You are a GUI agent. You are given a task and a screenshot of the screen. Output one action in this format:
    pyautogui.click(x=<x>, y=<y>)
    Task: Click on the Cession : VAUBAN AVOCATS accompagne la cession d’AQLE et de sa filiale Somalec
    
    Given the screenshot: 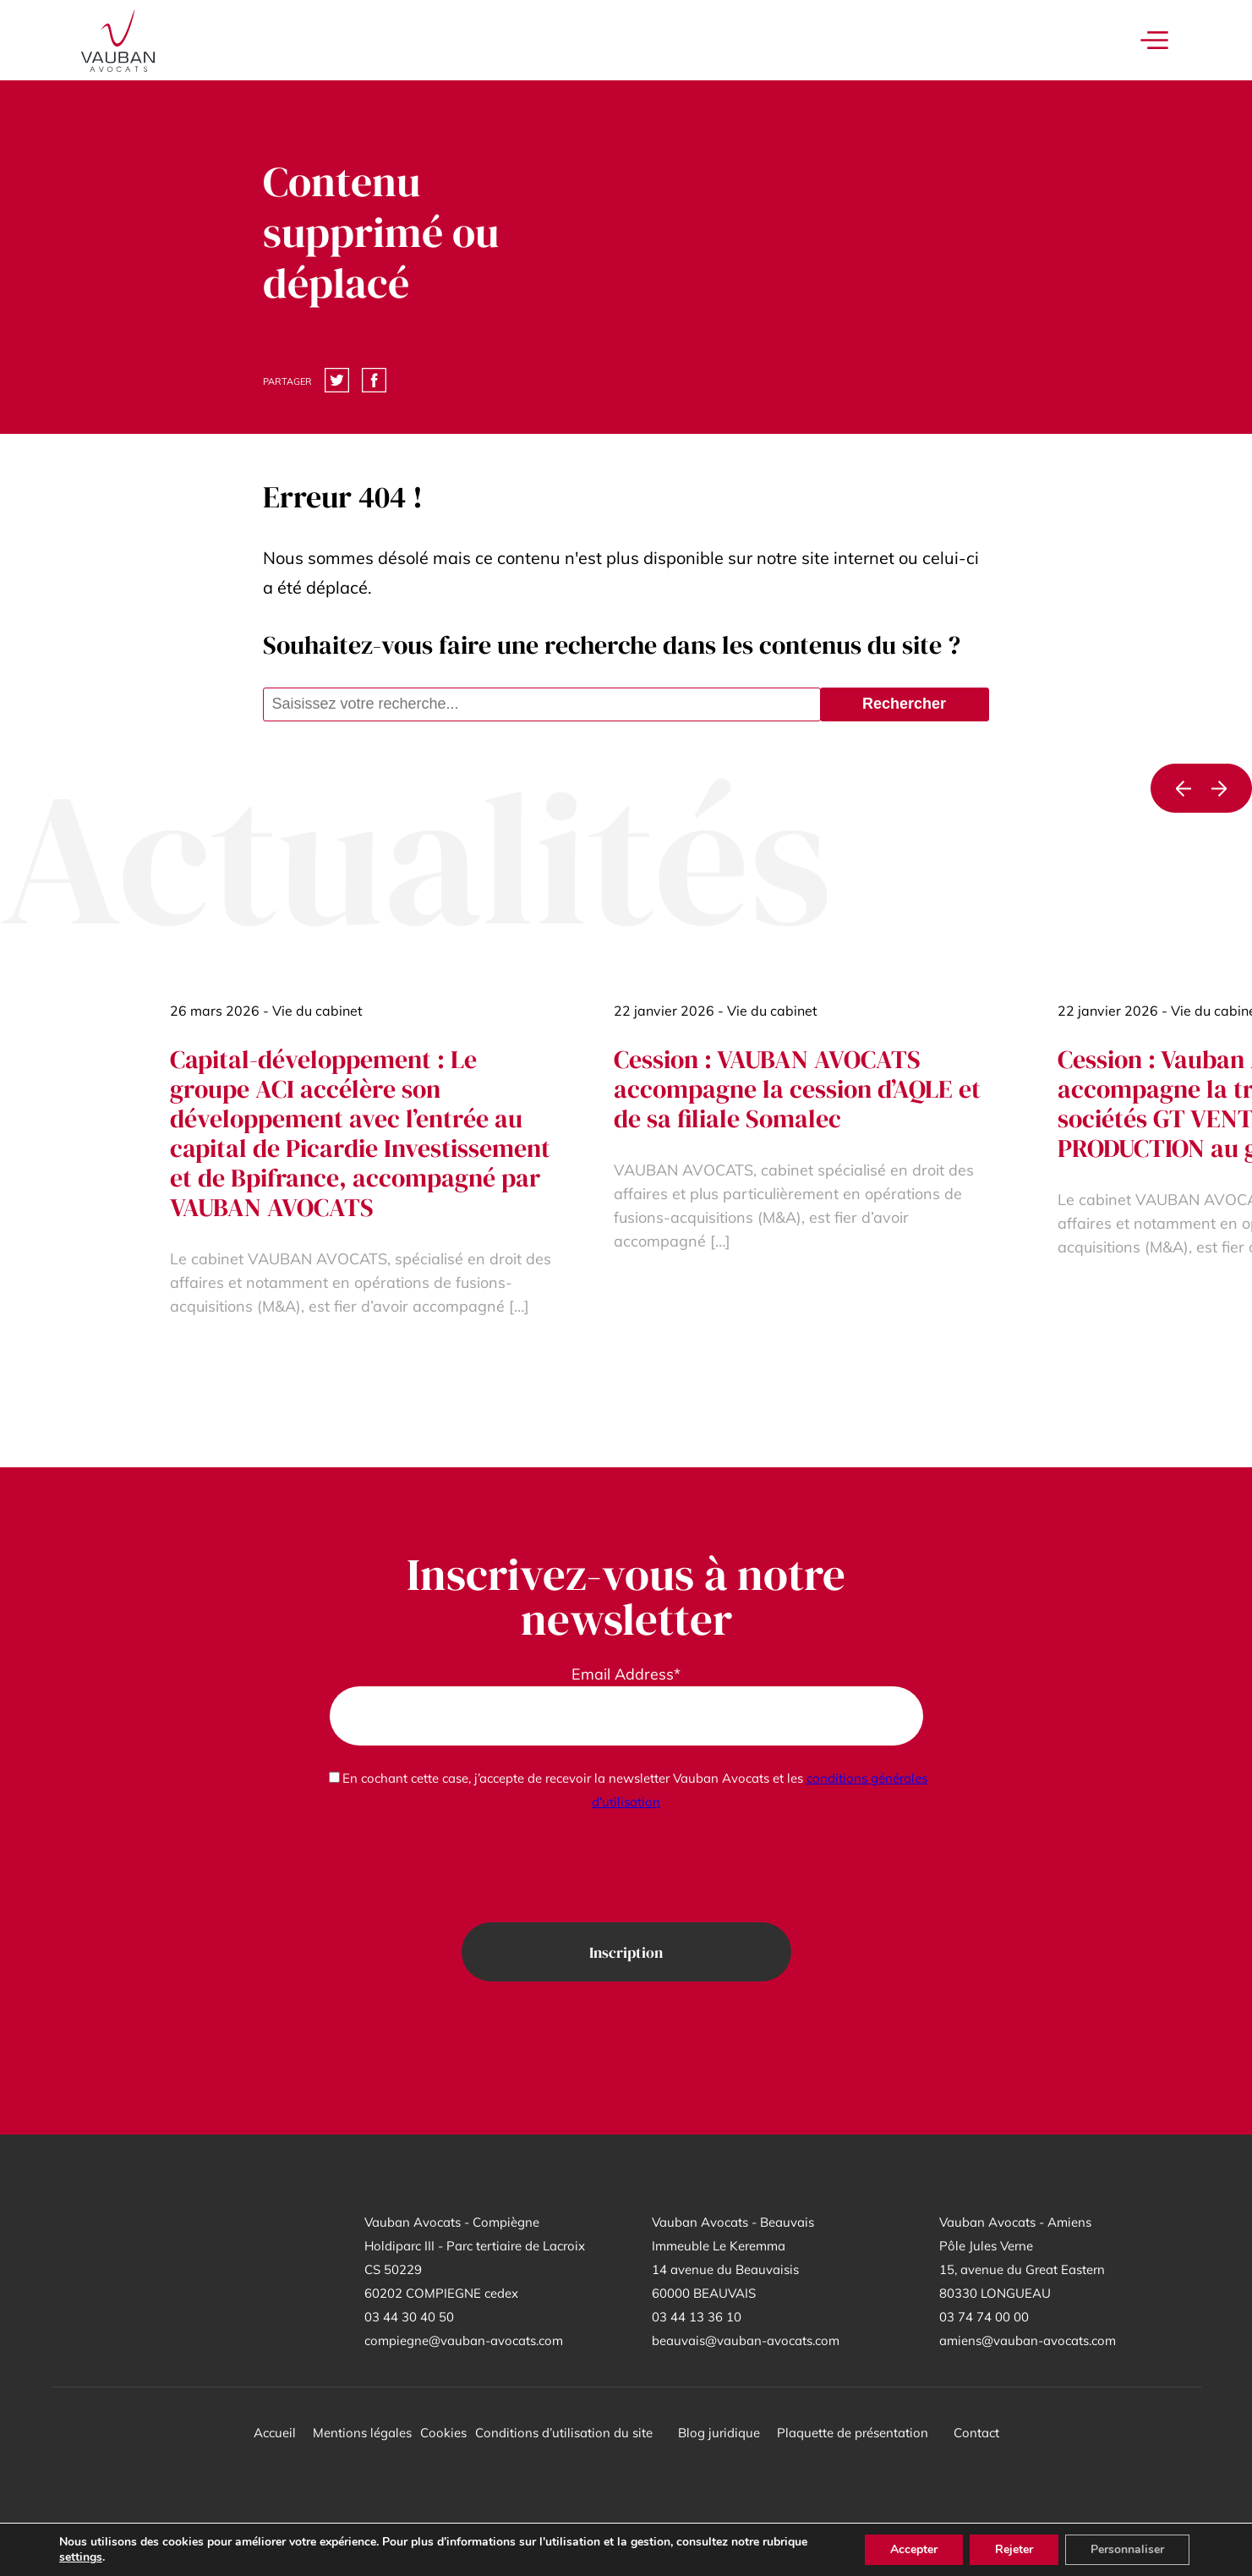 What is the action you would take?
    pyautogui.click(x=797, y=1089)
    